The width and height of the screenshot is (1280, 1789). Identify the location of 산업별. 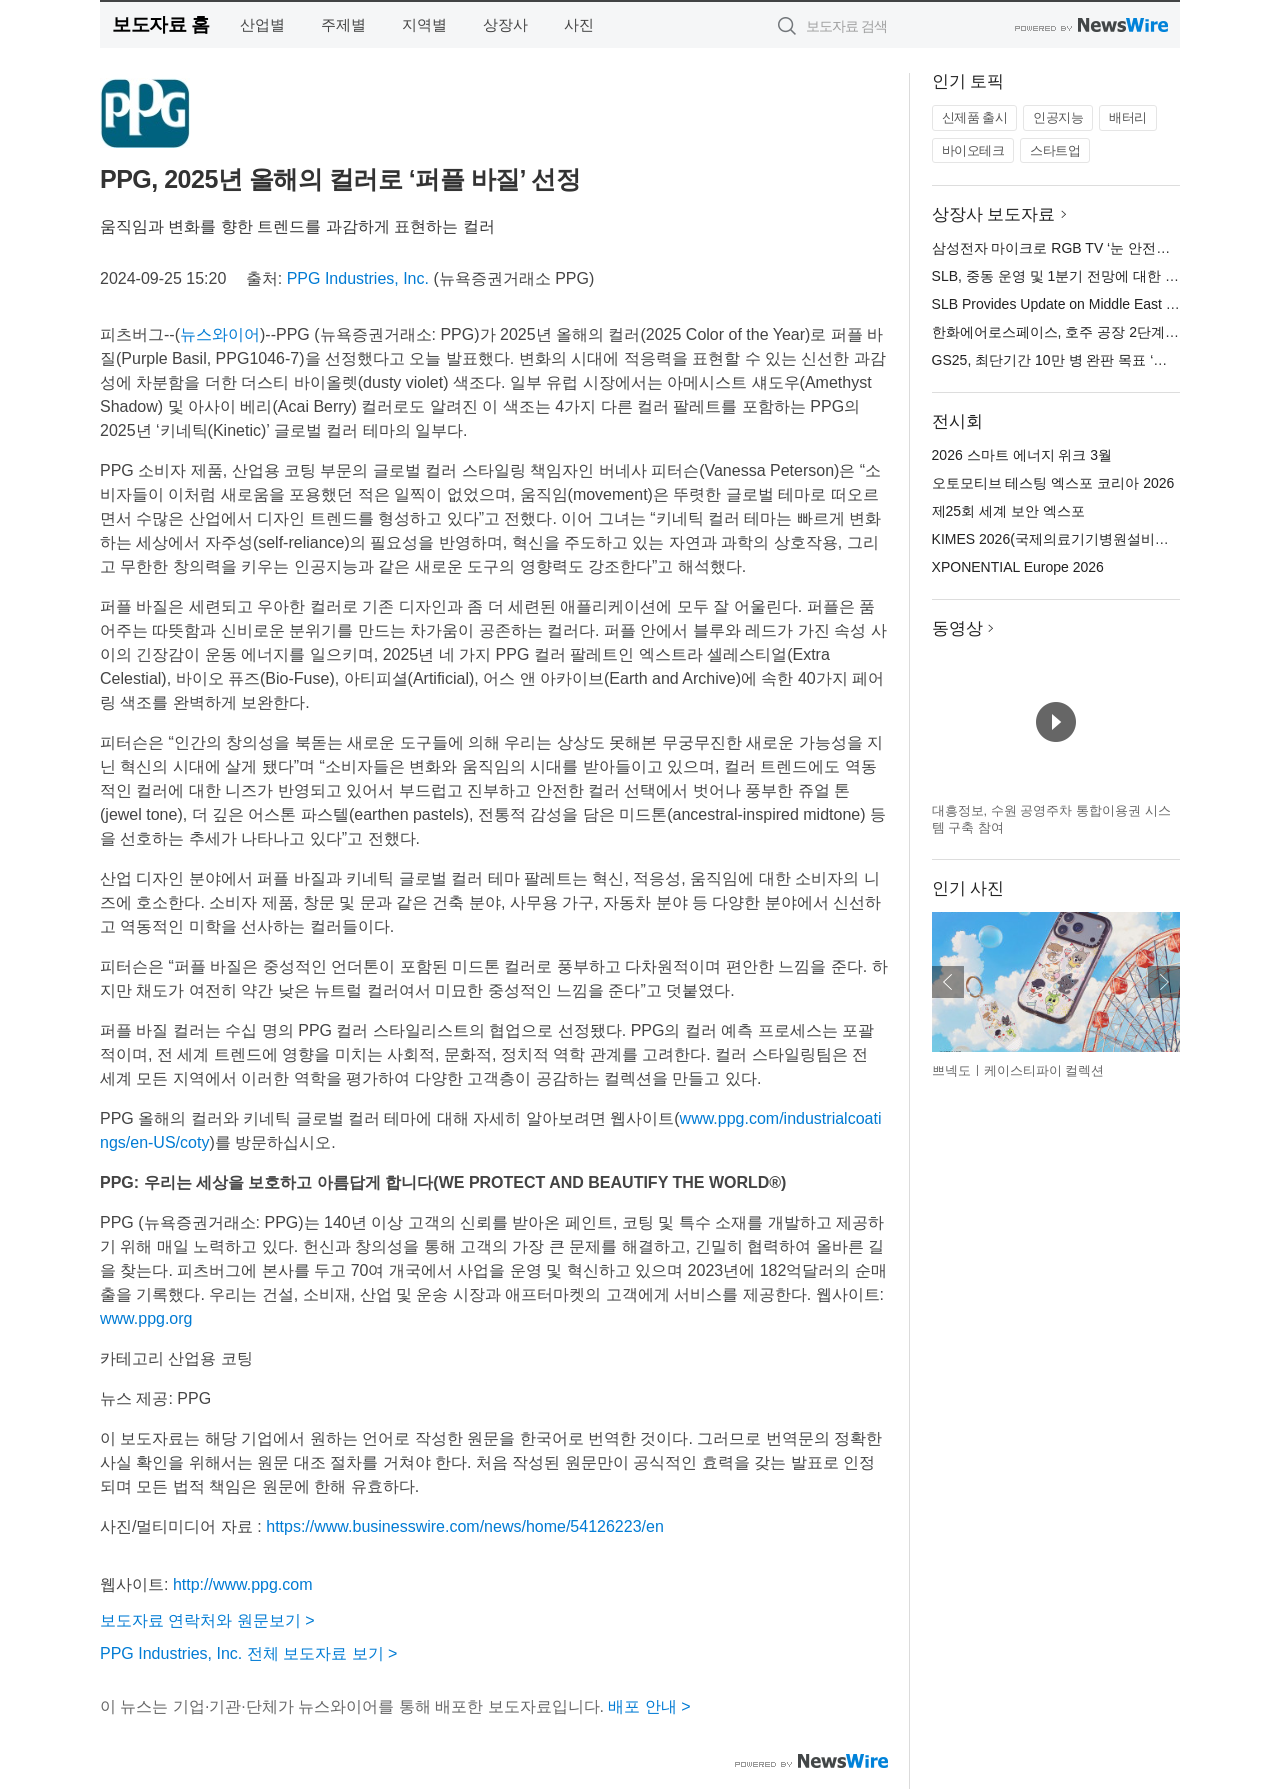
(262, 24).